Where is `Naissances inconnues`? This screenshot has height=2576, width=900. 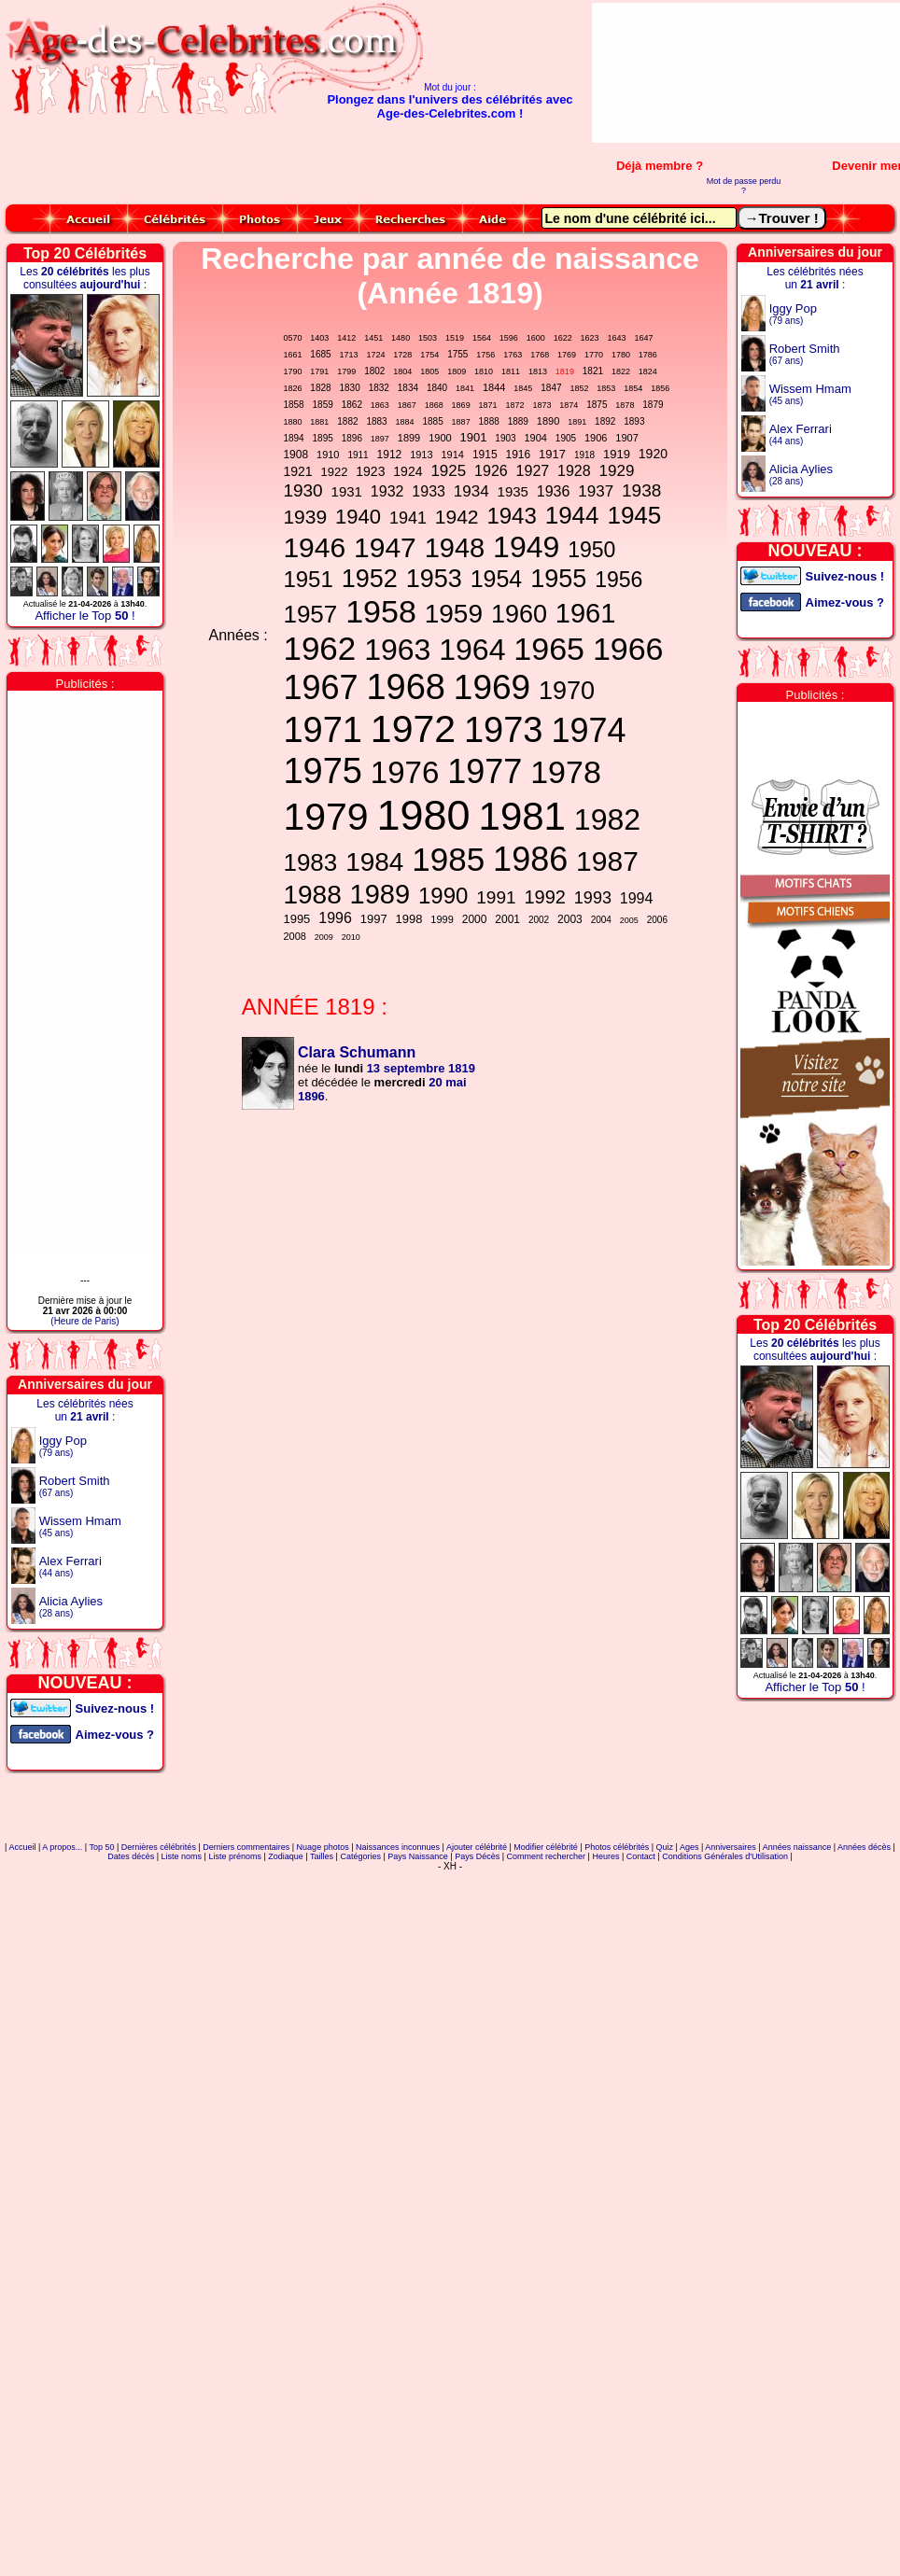 Naissances inconnues is located at coordinates (398, 1847).